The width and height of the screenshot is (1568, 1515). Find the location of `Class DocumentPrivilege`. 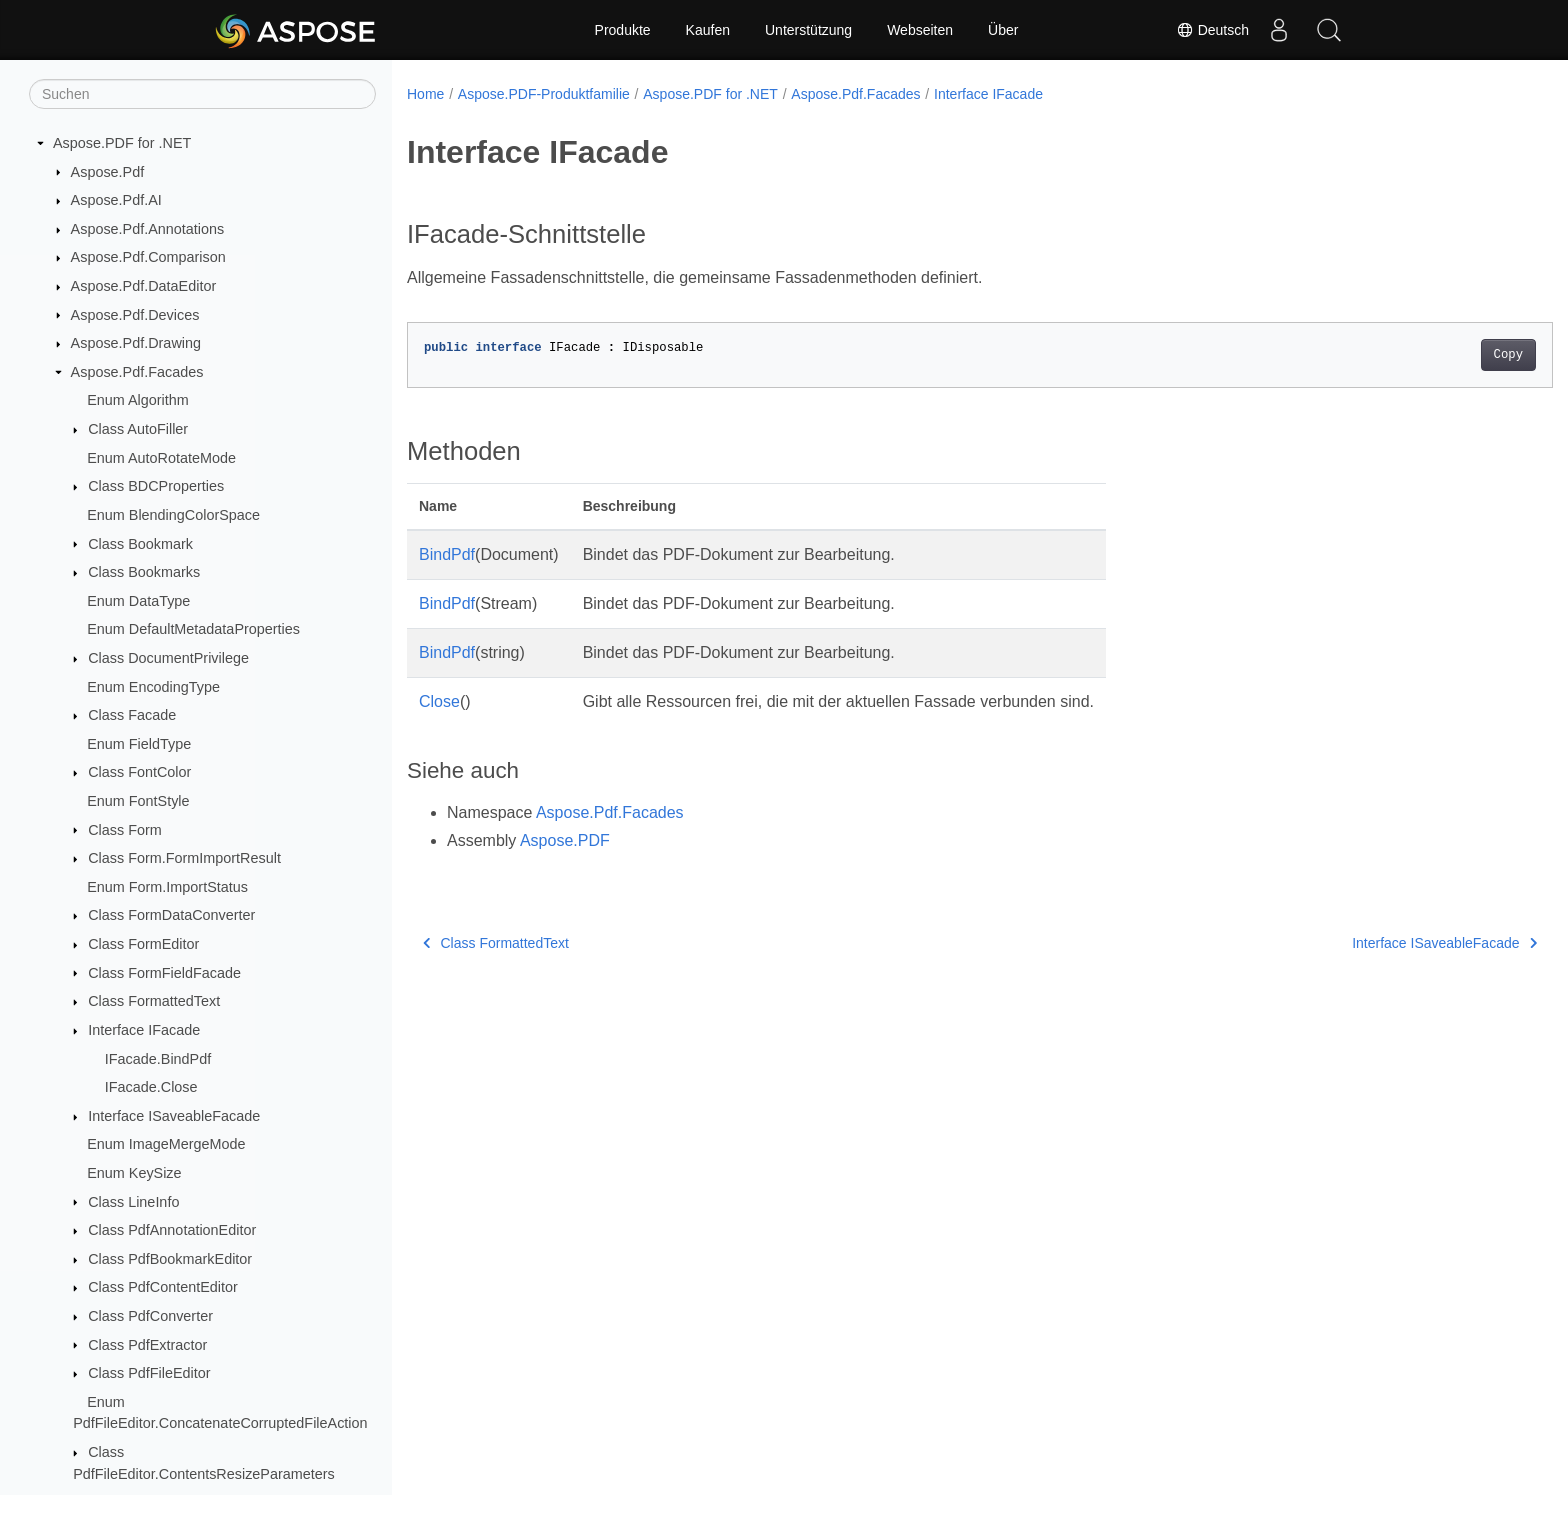

Class DocumentPrivilege is located at coordinates (168, 658).